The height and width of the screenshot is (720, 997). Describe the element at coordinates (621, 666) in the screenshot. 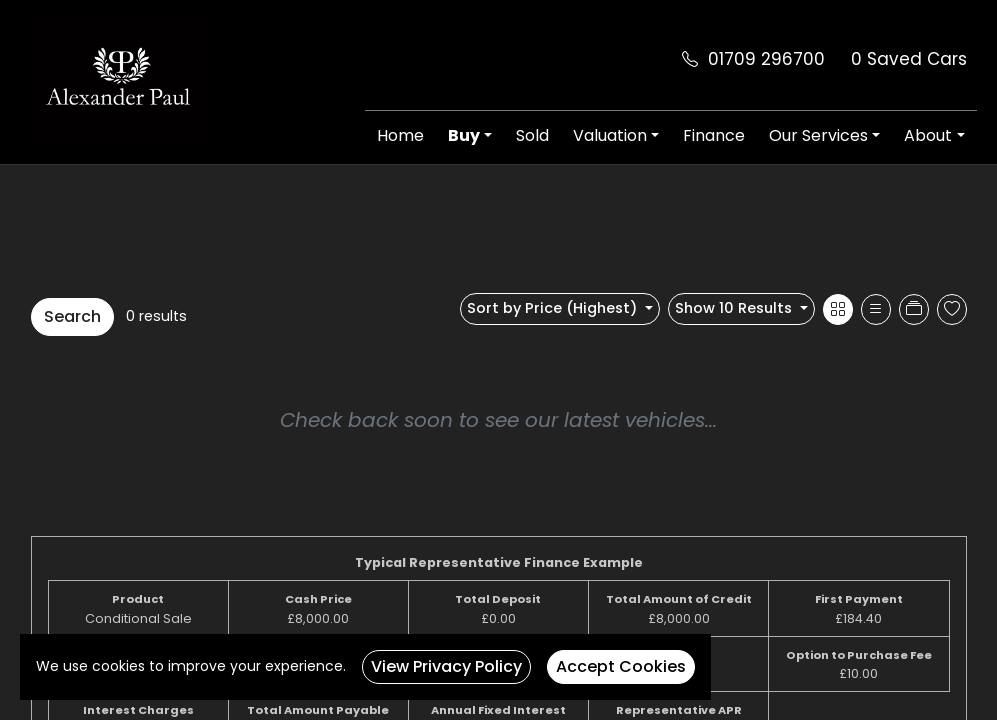

I see `Accept Cookies` at that location.